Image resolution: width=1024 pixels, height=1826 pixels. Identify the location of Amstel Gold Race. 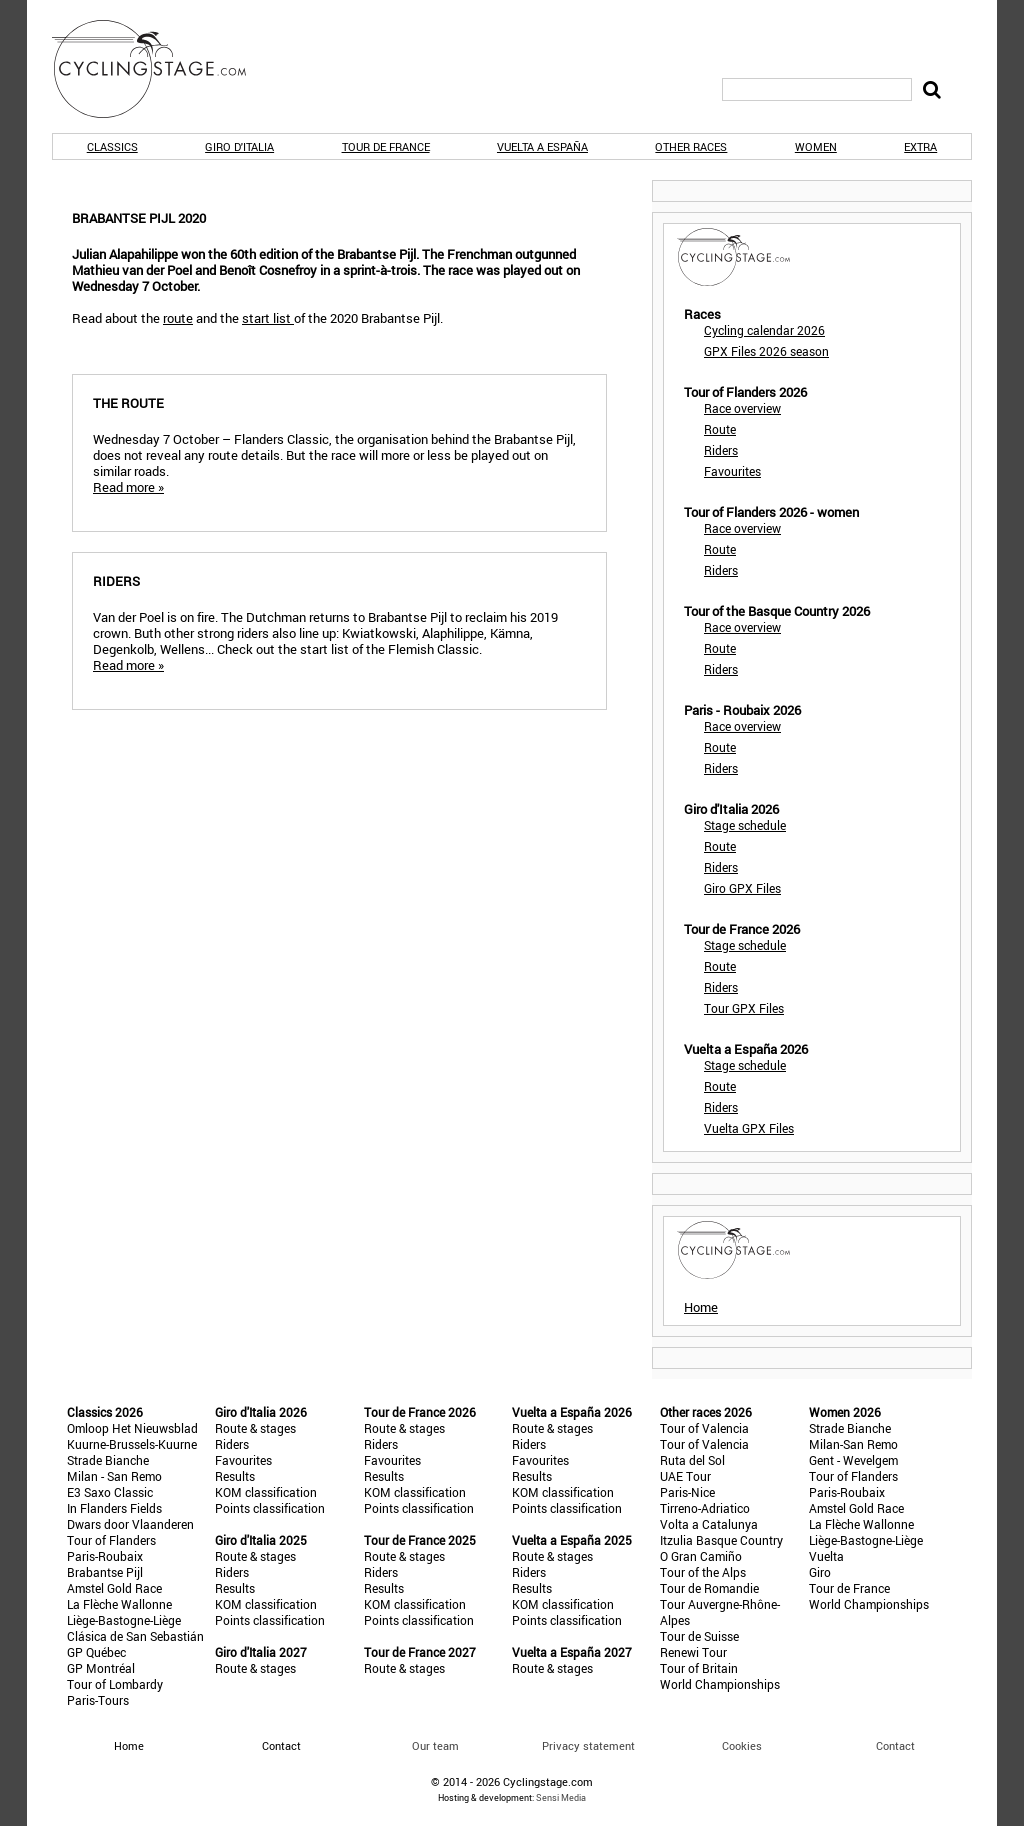
(114, 1588).